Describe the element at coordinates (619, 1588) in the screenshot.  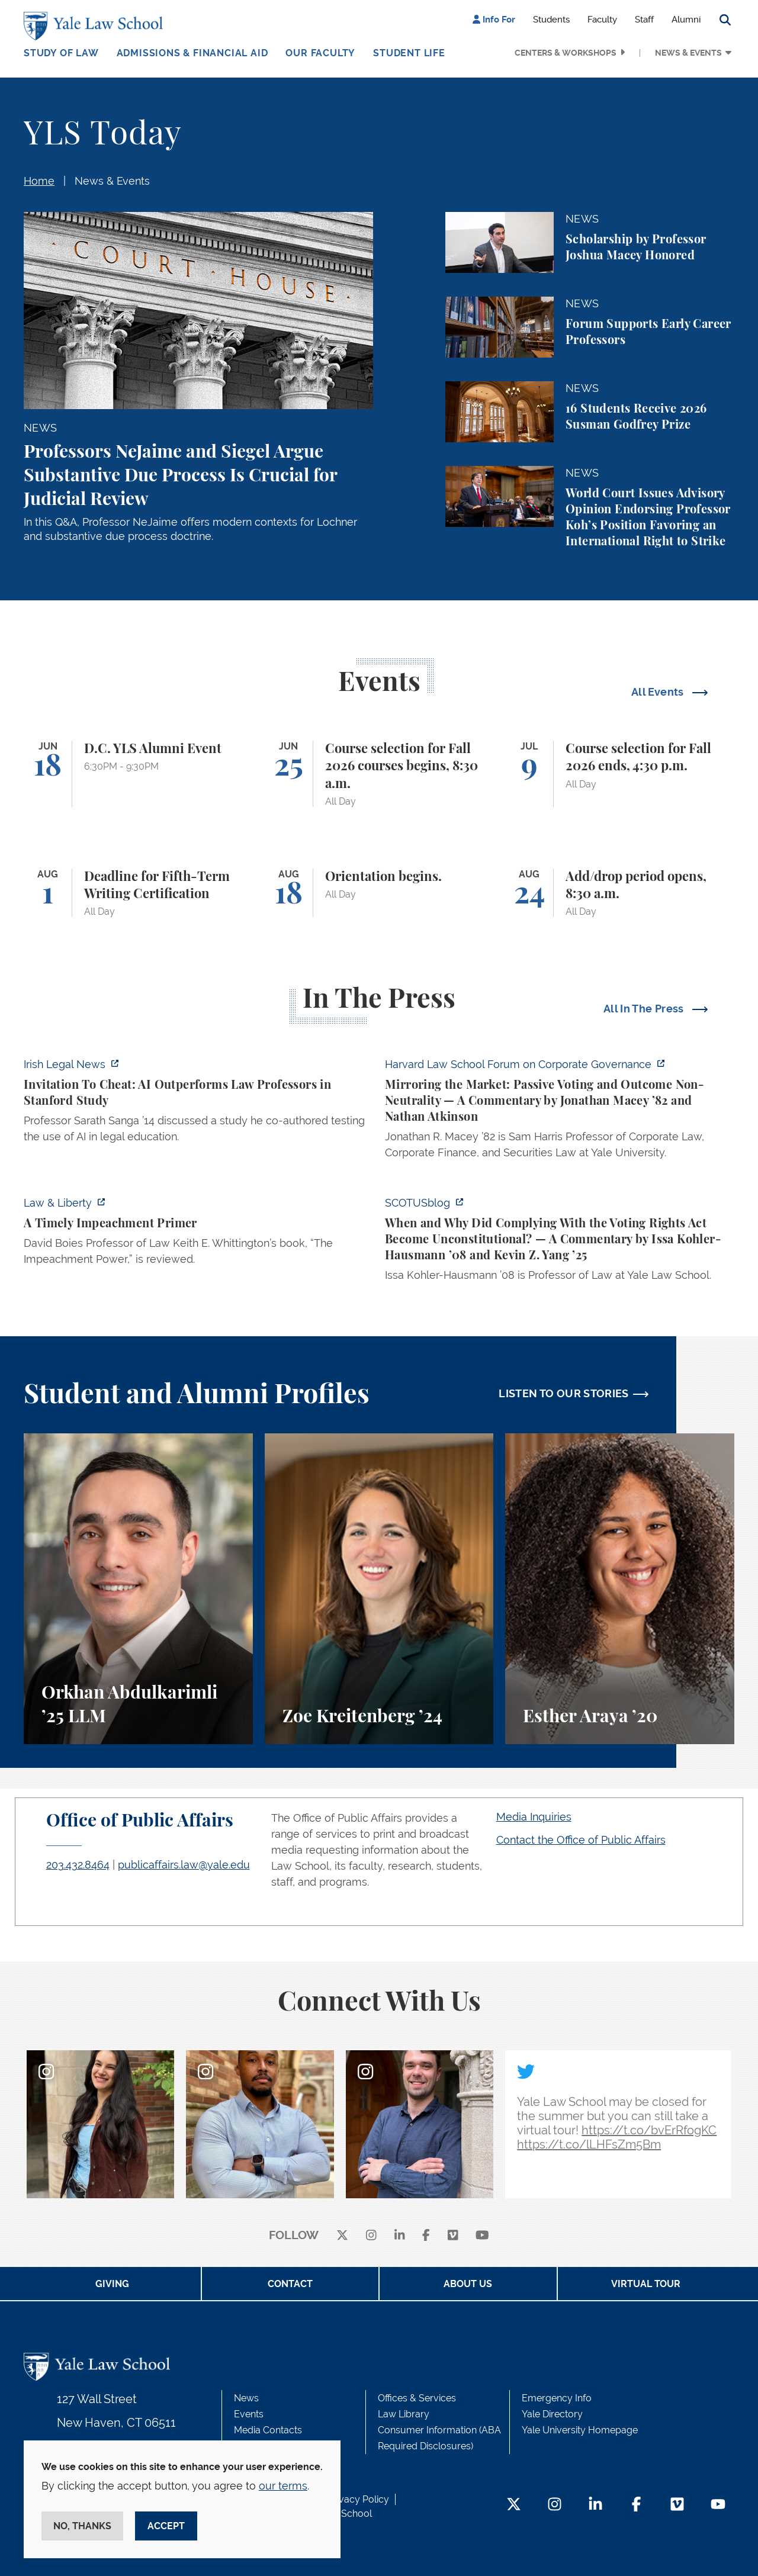
I see `[Esther Araya, A student perspective on studying immigrant rights and law at Yale Law School.]` at that location.